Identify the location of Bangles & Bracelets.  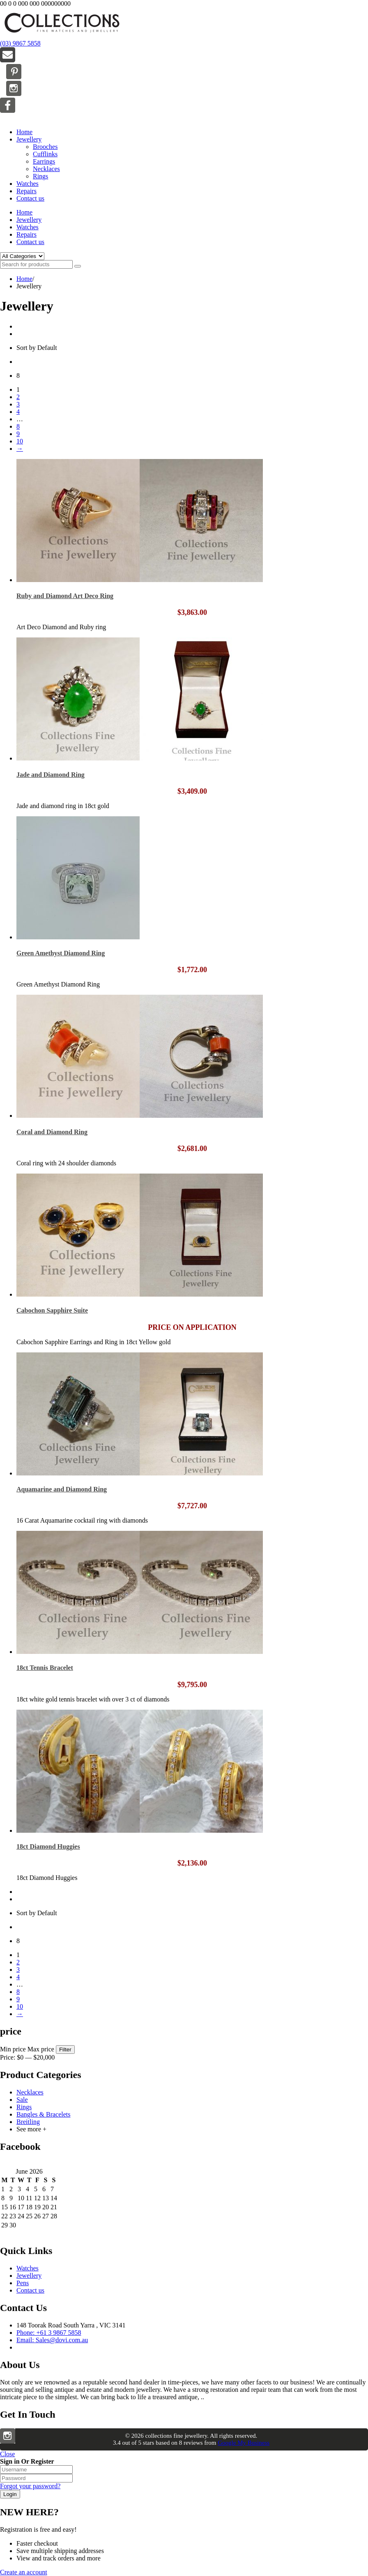
(43, 2114).